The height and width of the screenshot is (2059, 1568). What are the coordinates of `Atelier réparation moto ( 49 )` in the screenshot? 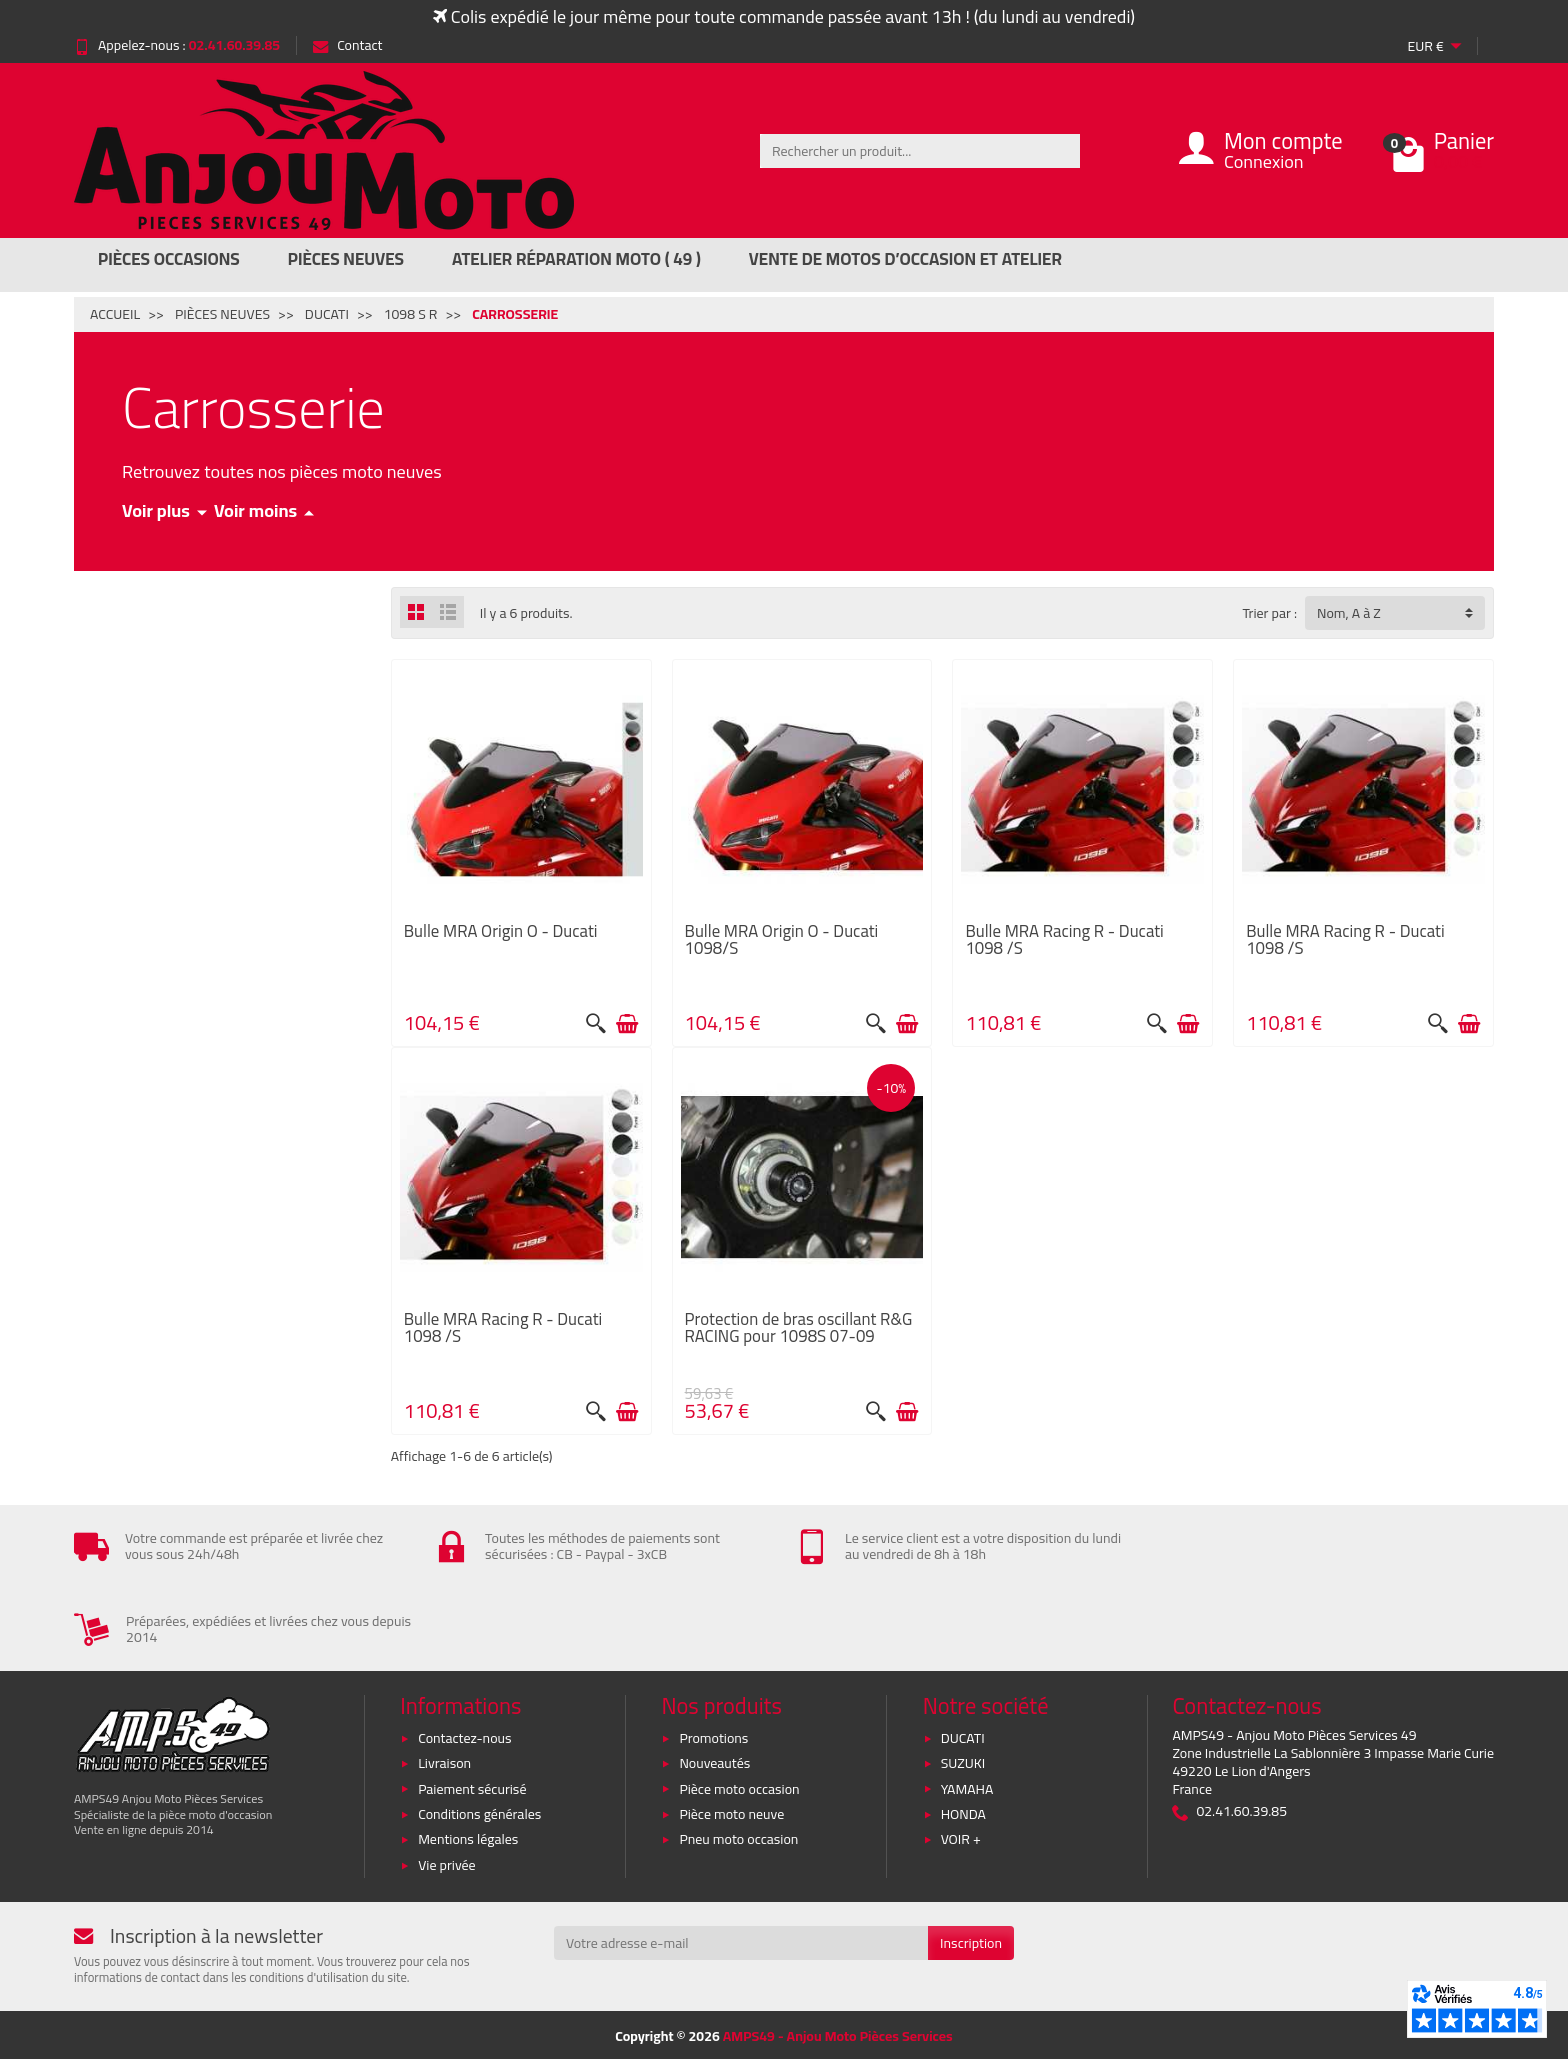 It's located at (576, 259).